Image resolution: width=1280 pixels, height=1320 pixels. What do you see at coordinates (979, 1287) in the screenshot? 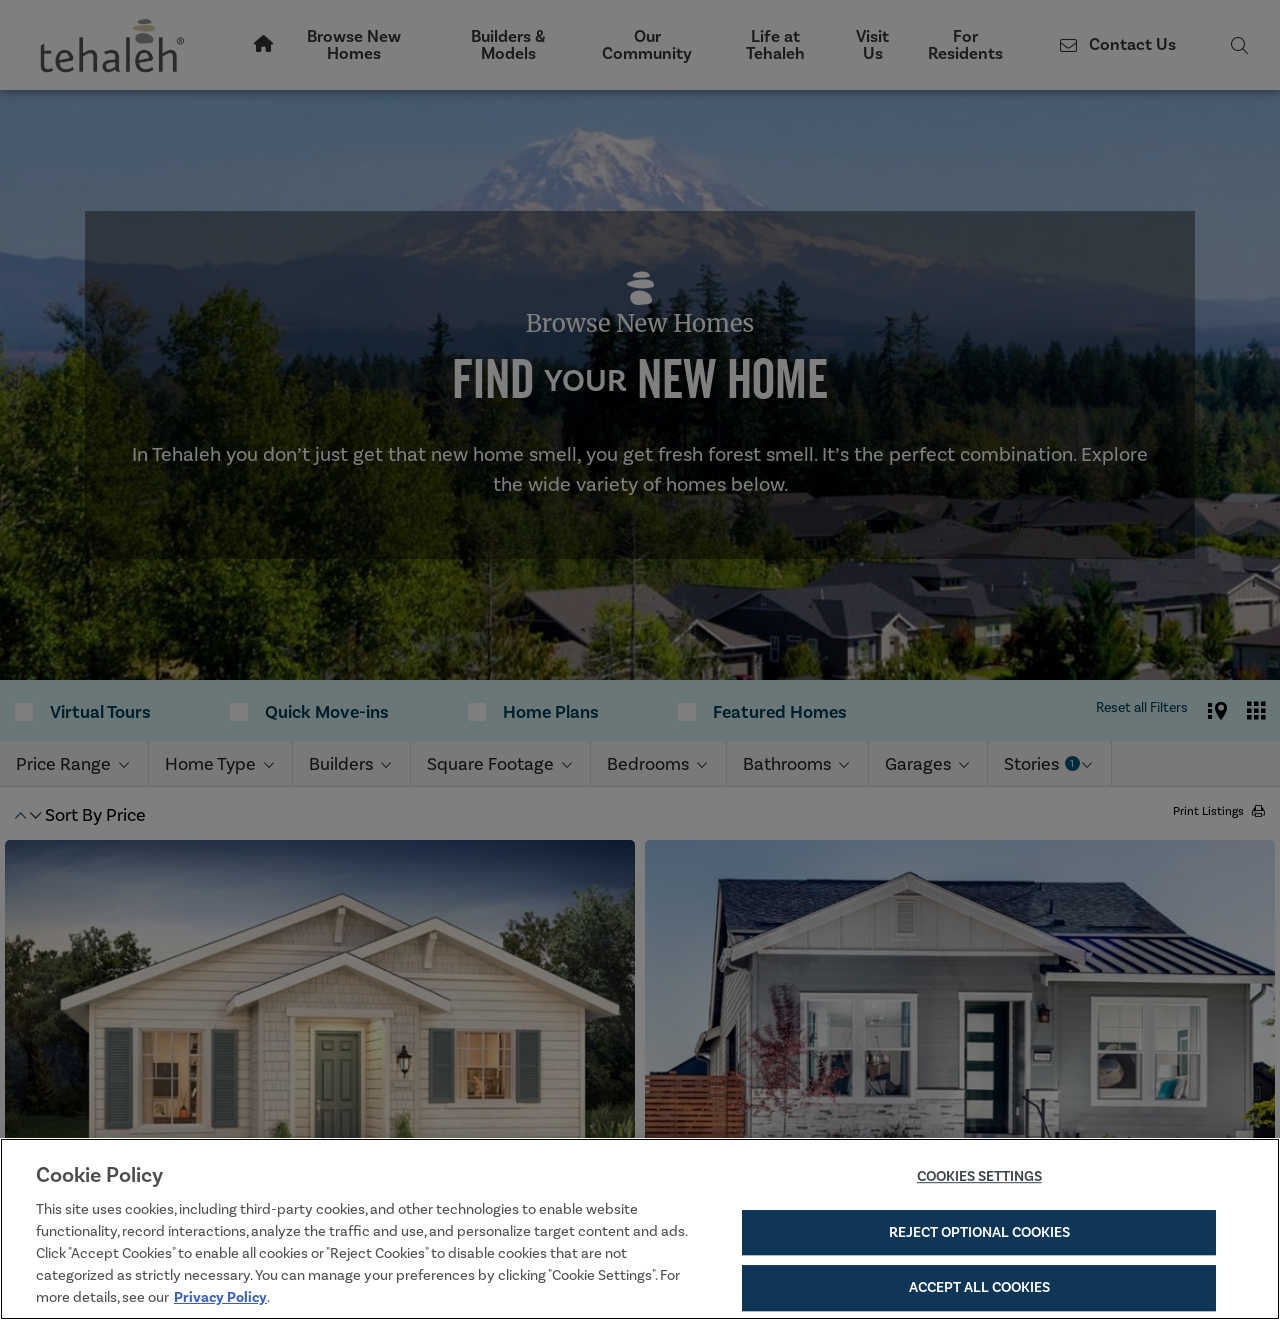
I see `Accept All Cookies` at bounding box center [979, 1287].